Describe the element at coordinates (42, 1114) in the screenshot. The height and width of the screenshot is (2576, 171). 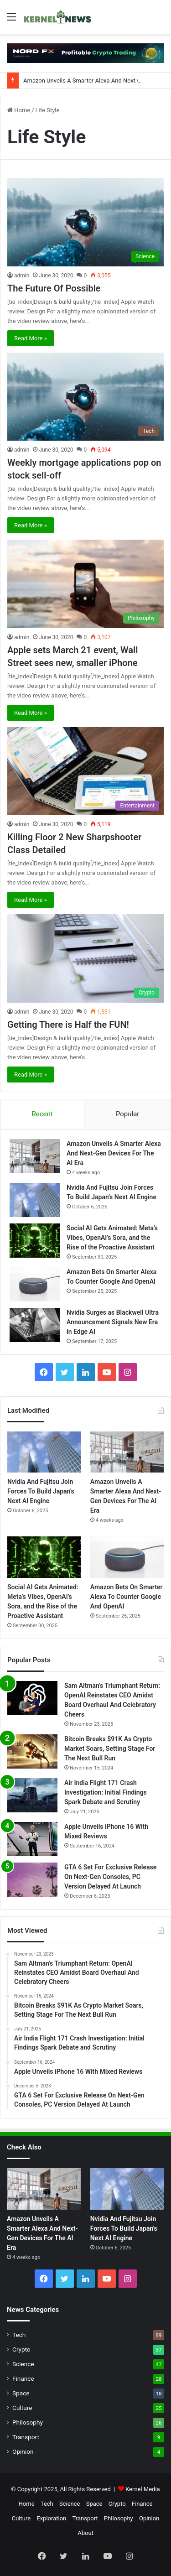
I see `Recent` at that location.